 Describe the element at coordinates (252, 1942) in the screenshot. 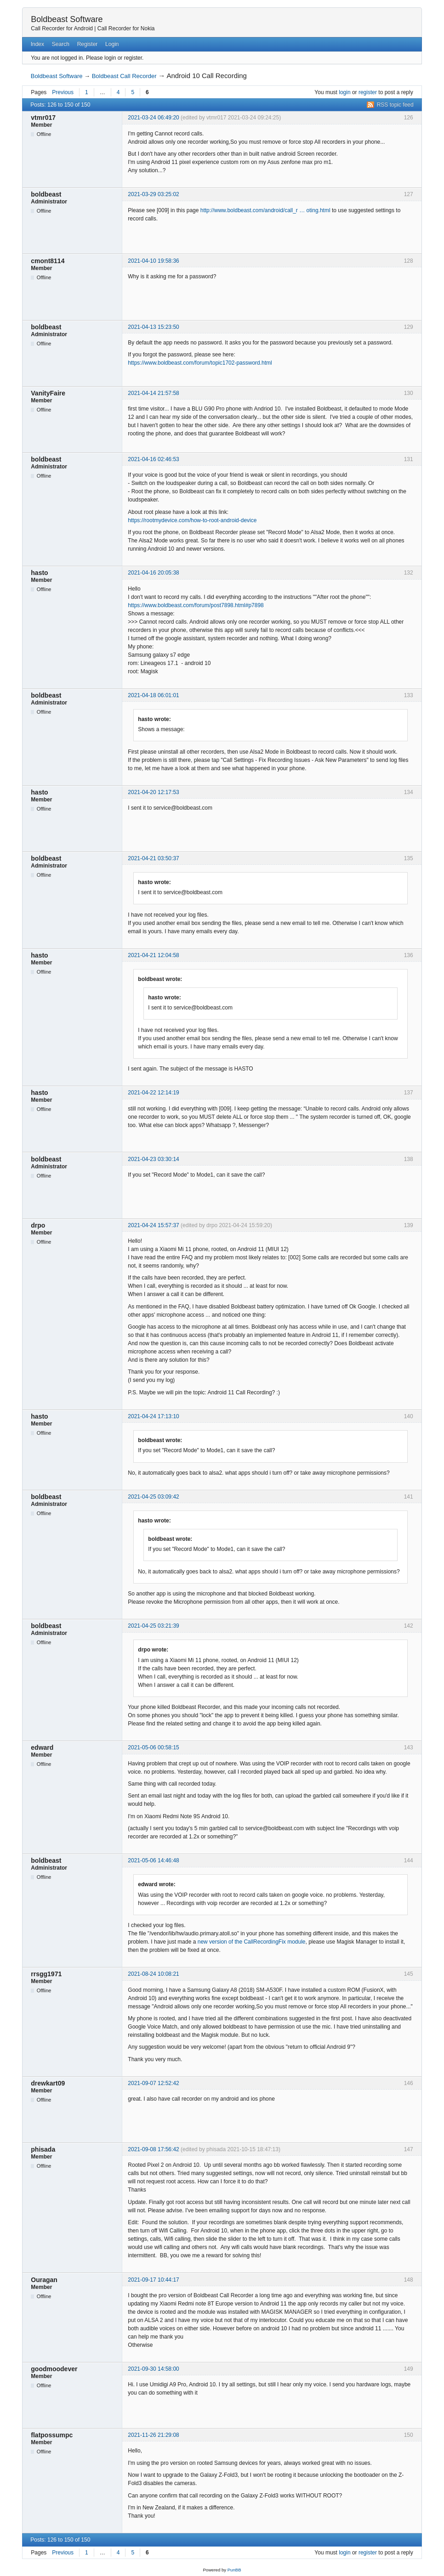

I see `new version of the CallRecordingFix module` at that location.